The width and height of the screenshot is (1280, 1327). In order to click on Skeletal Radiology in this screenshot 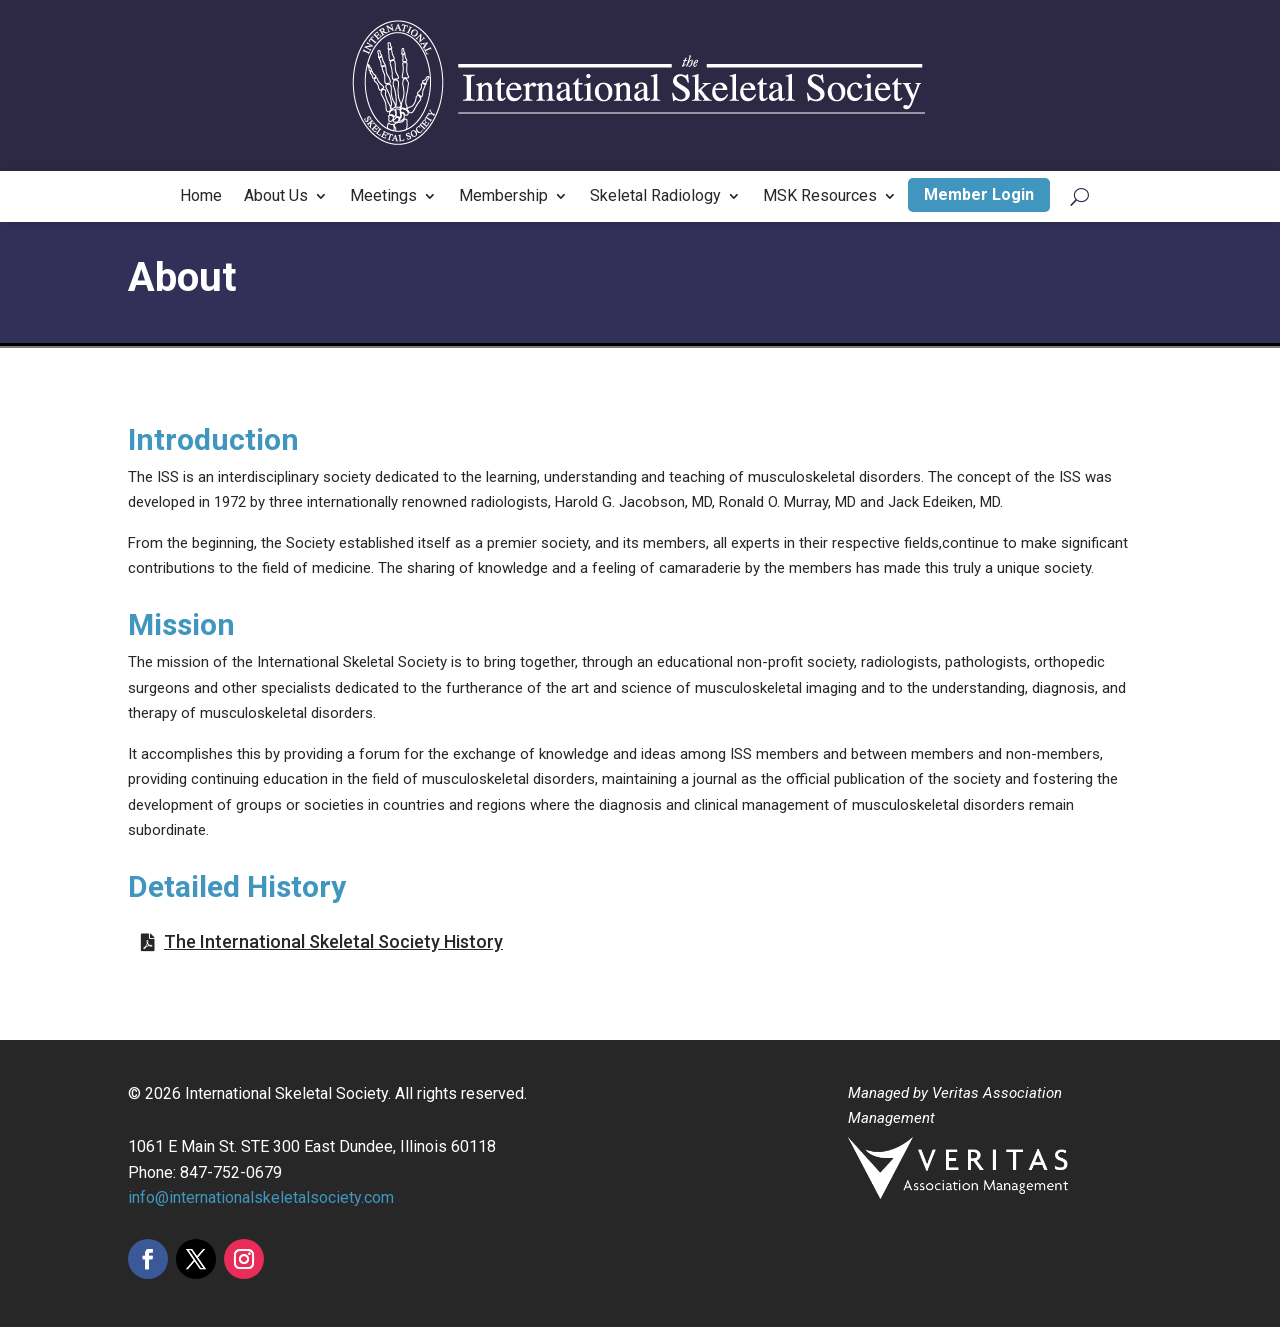, I will do `click(655, 197)`.